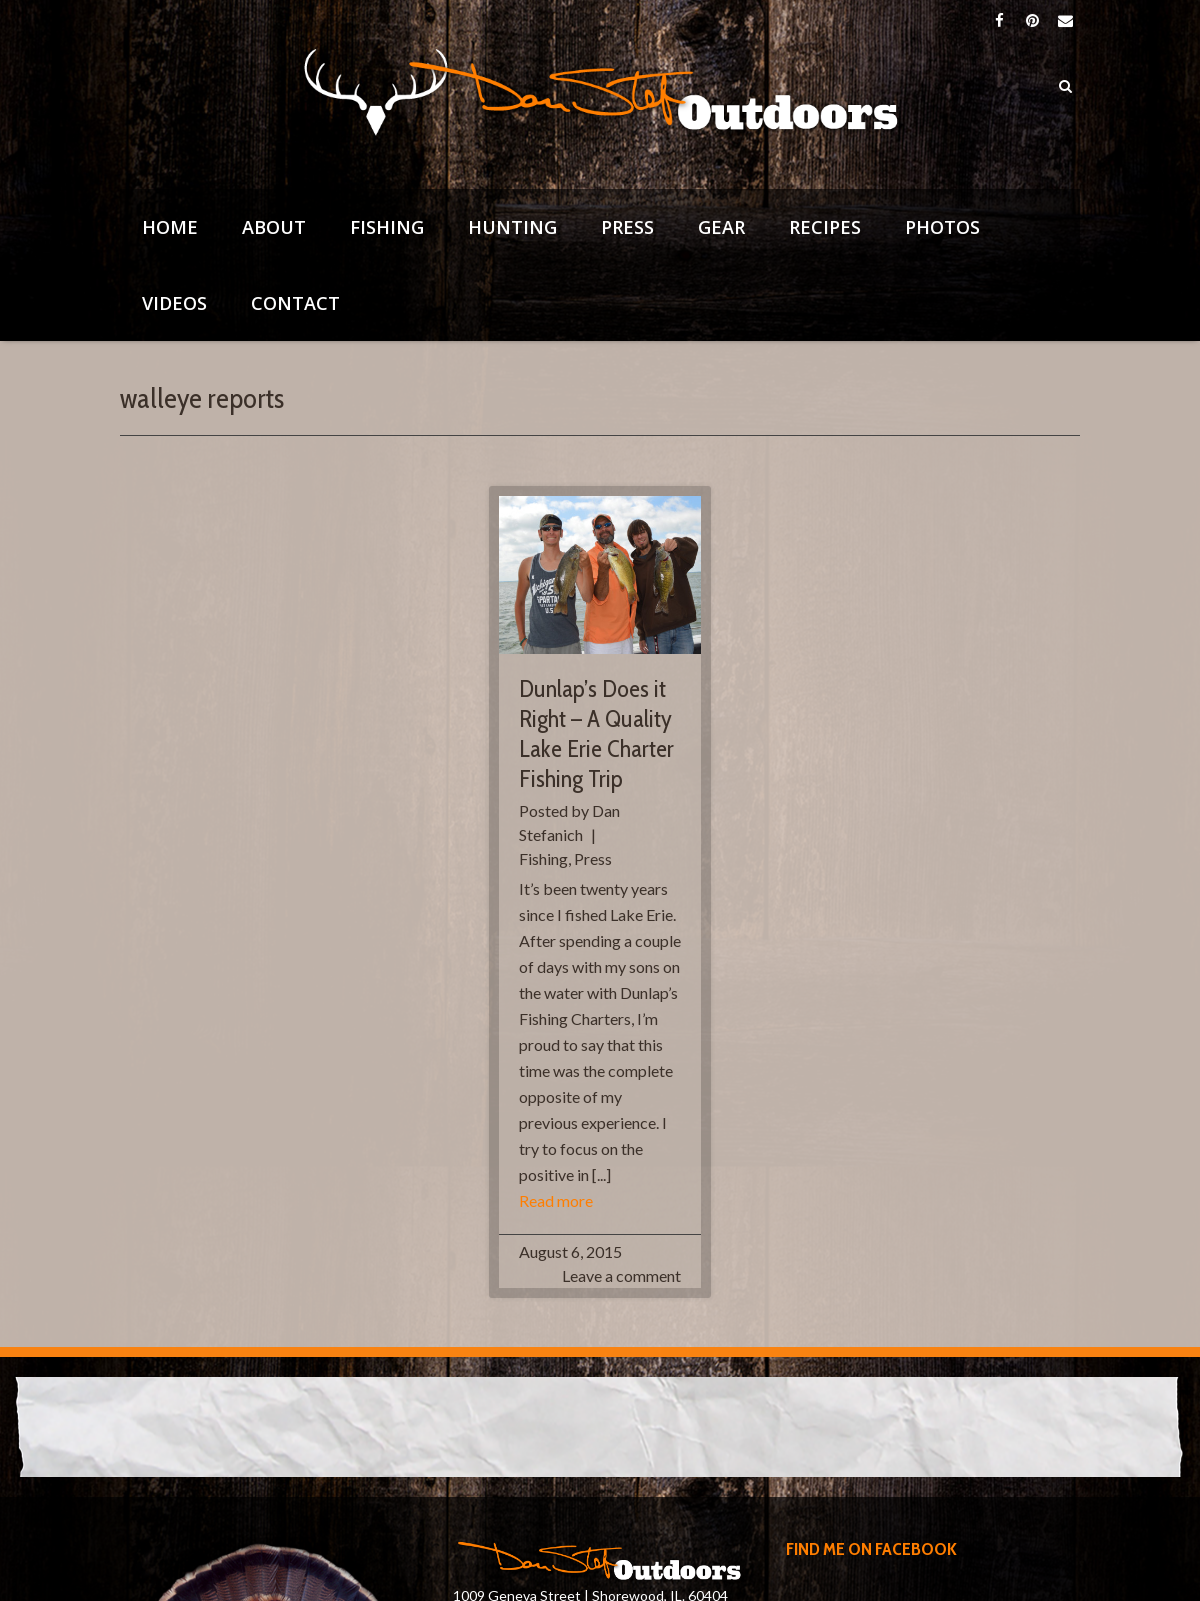  Describe the element at coordinates (596, 733) in the screenshot. I see `Dunlap’s Does it Right – A Quality Lake Erie Charter Fishing Trip` at that location.